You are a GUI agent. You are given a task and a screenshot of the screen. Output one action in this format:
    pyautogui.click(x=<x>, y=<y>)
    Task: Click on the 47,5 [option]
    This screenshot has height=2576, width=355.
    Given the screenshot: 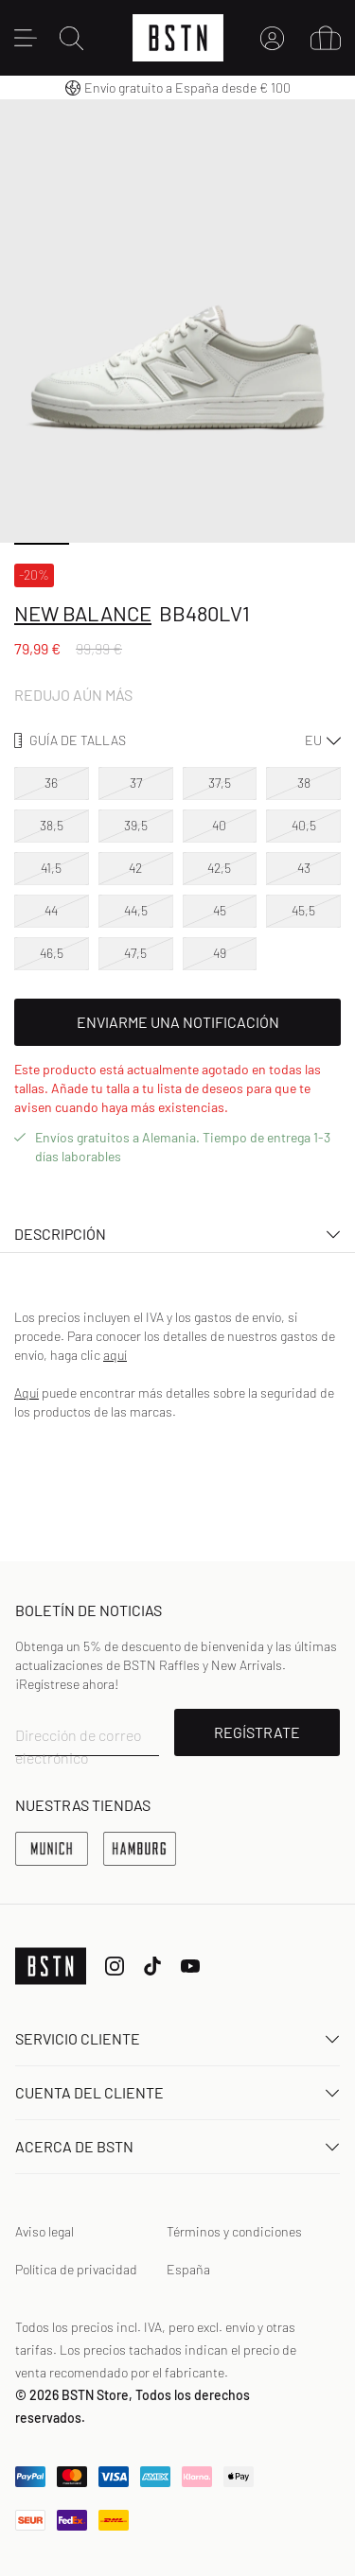 What is the action you would take?
    pyautogui.click(x=135, y=953)
    